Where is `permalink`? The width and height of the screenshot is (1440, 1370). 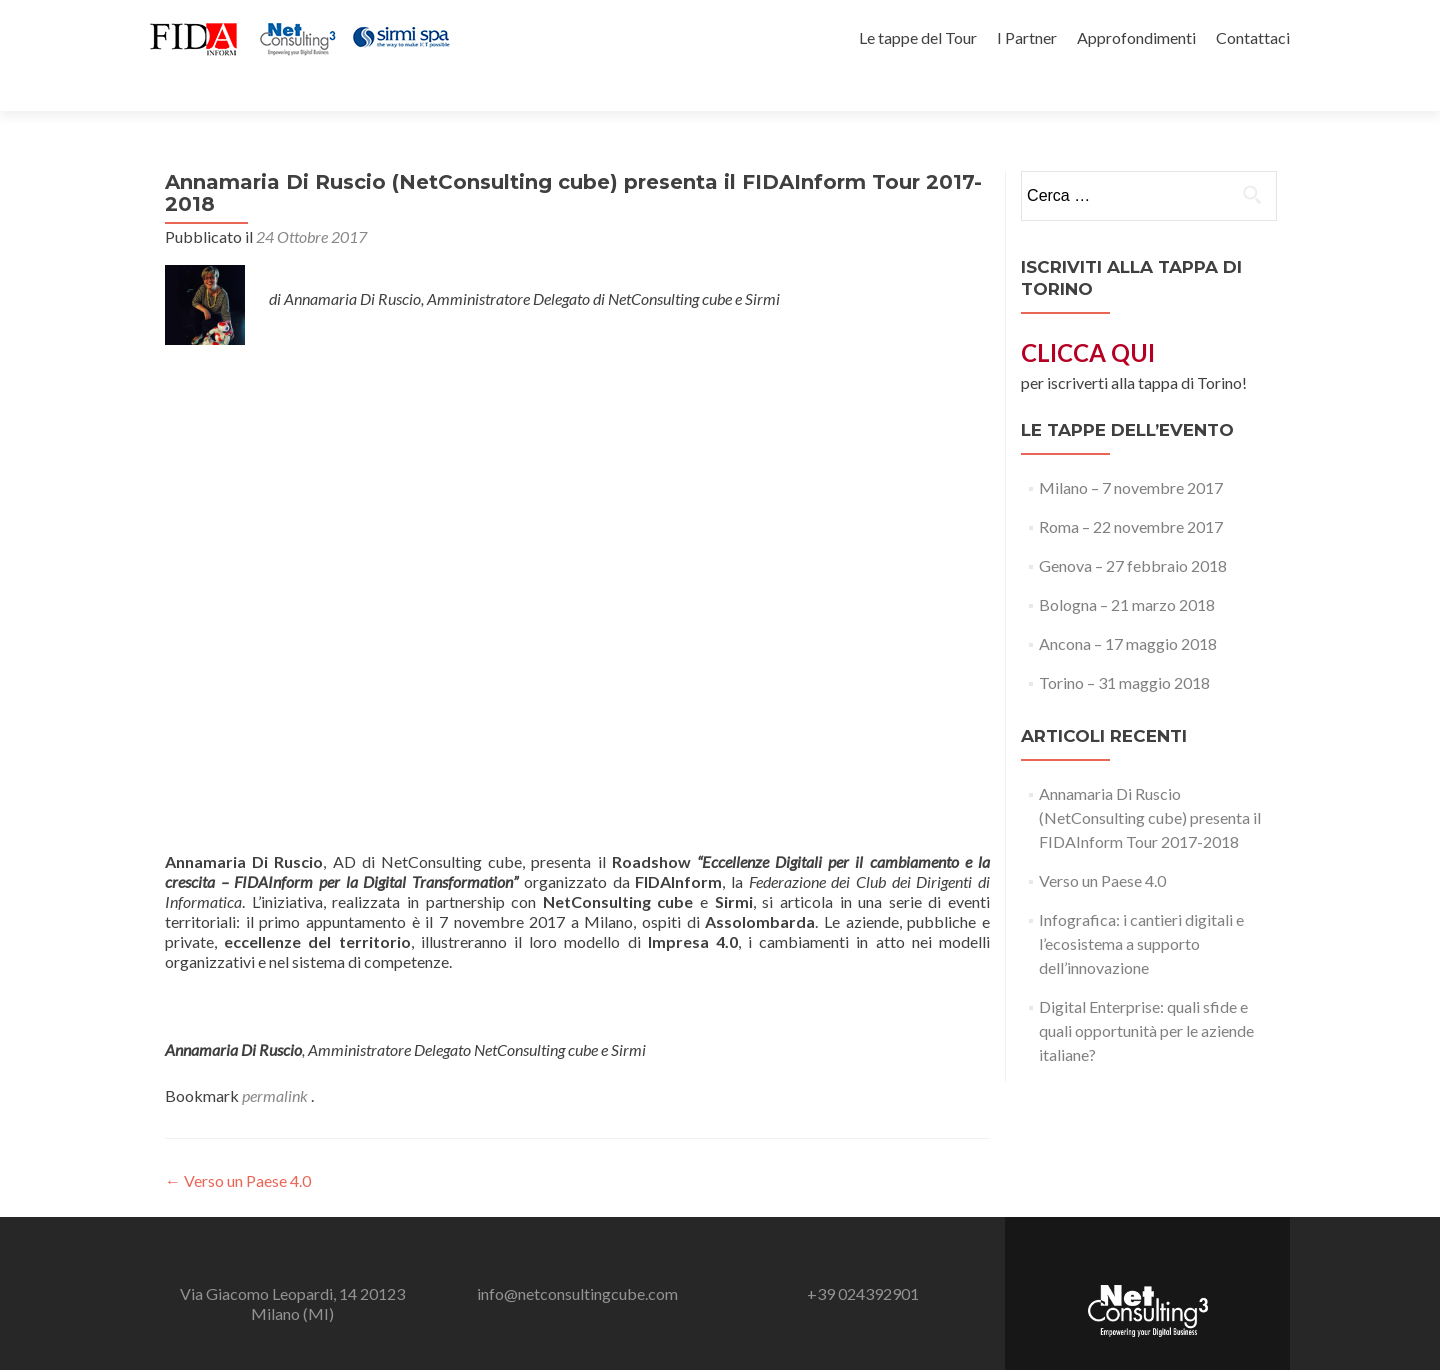
permalink is located at coordinates (276, 1060).